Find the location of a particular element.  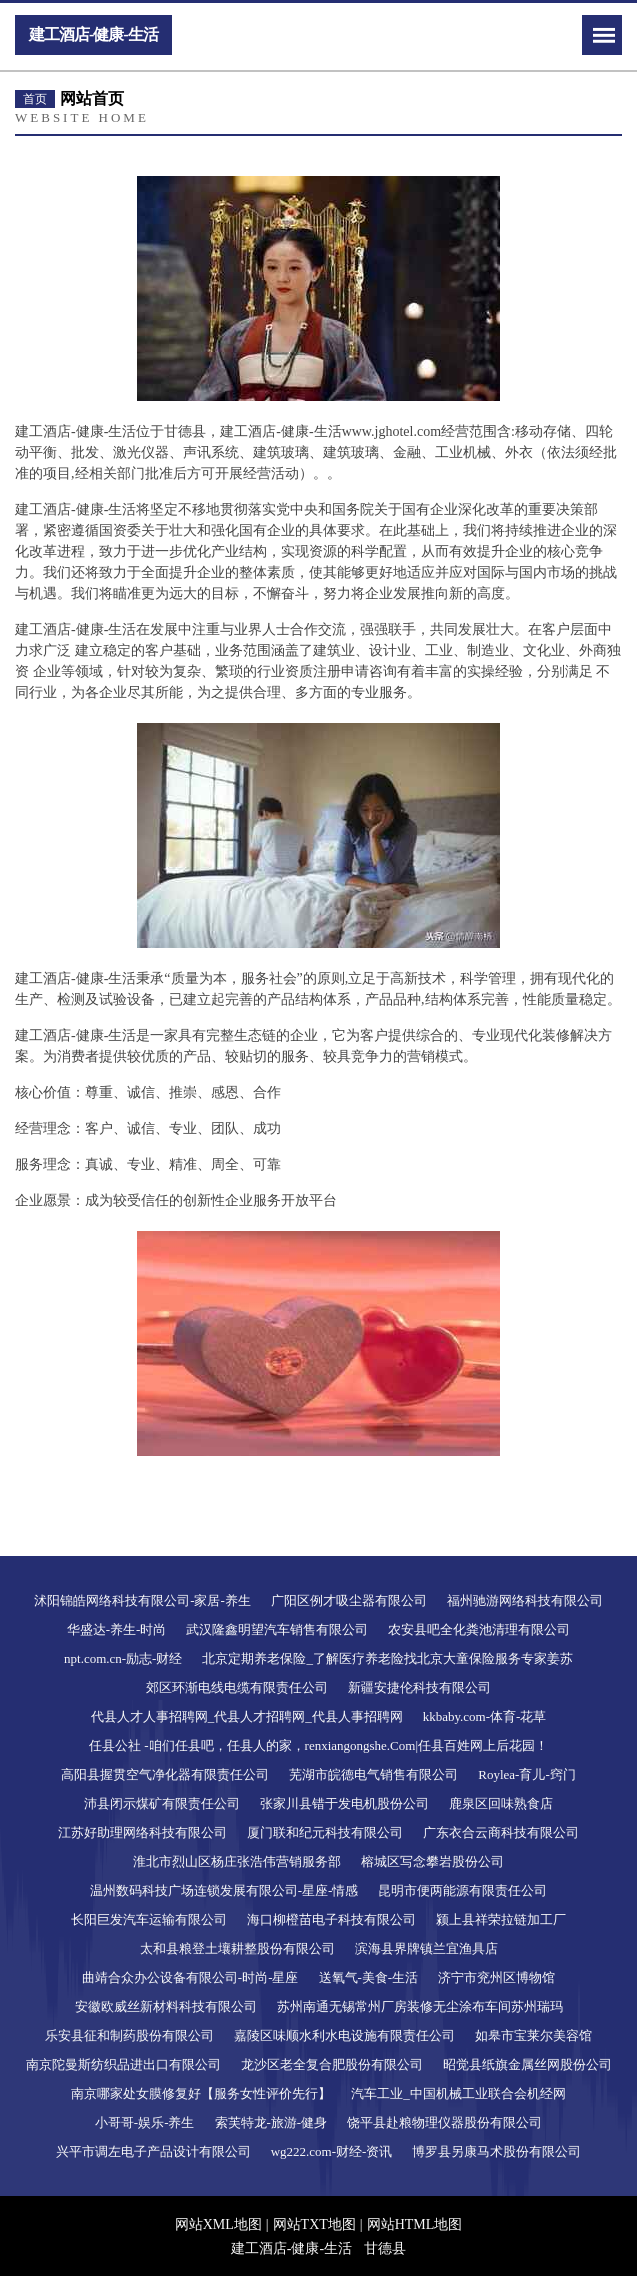

网站HTML地图 is located at coordinates (415, 2224).